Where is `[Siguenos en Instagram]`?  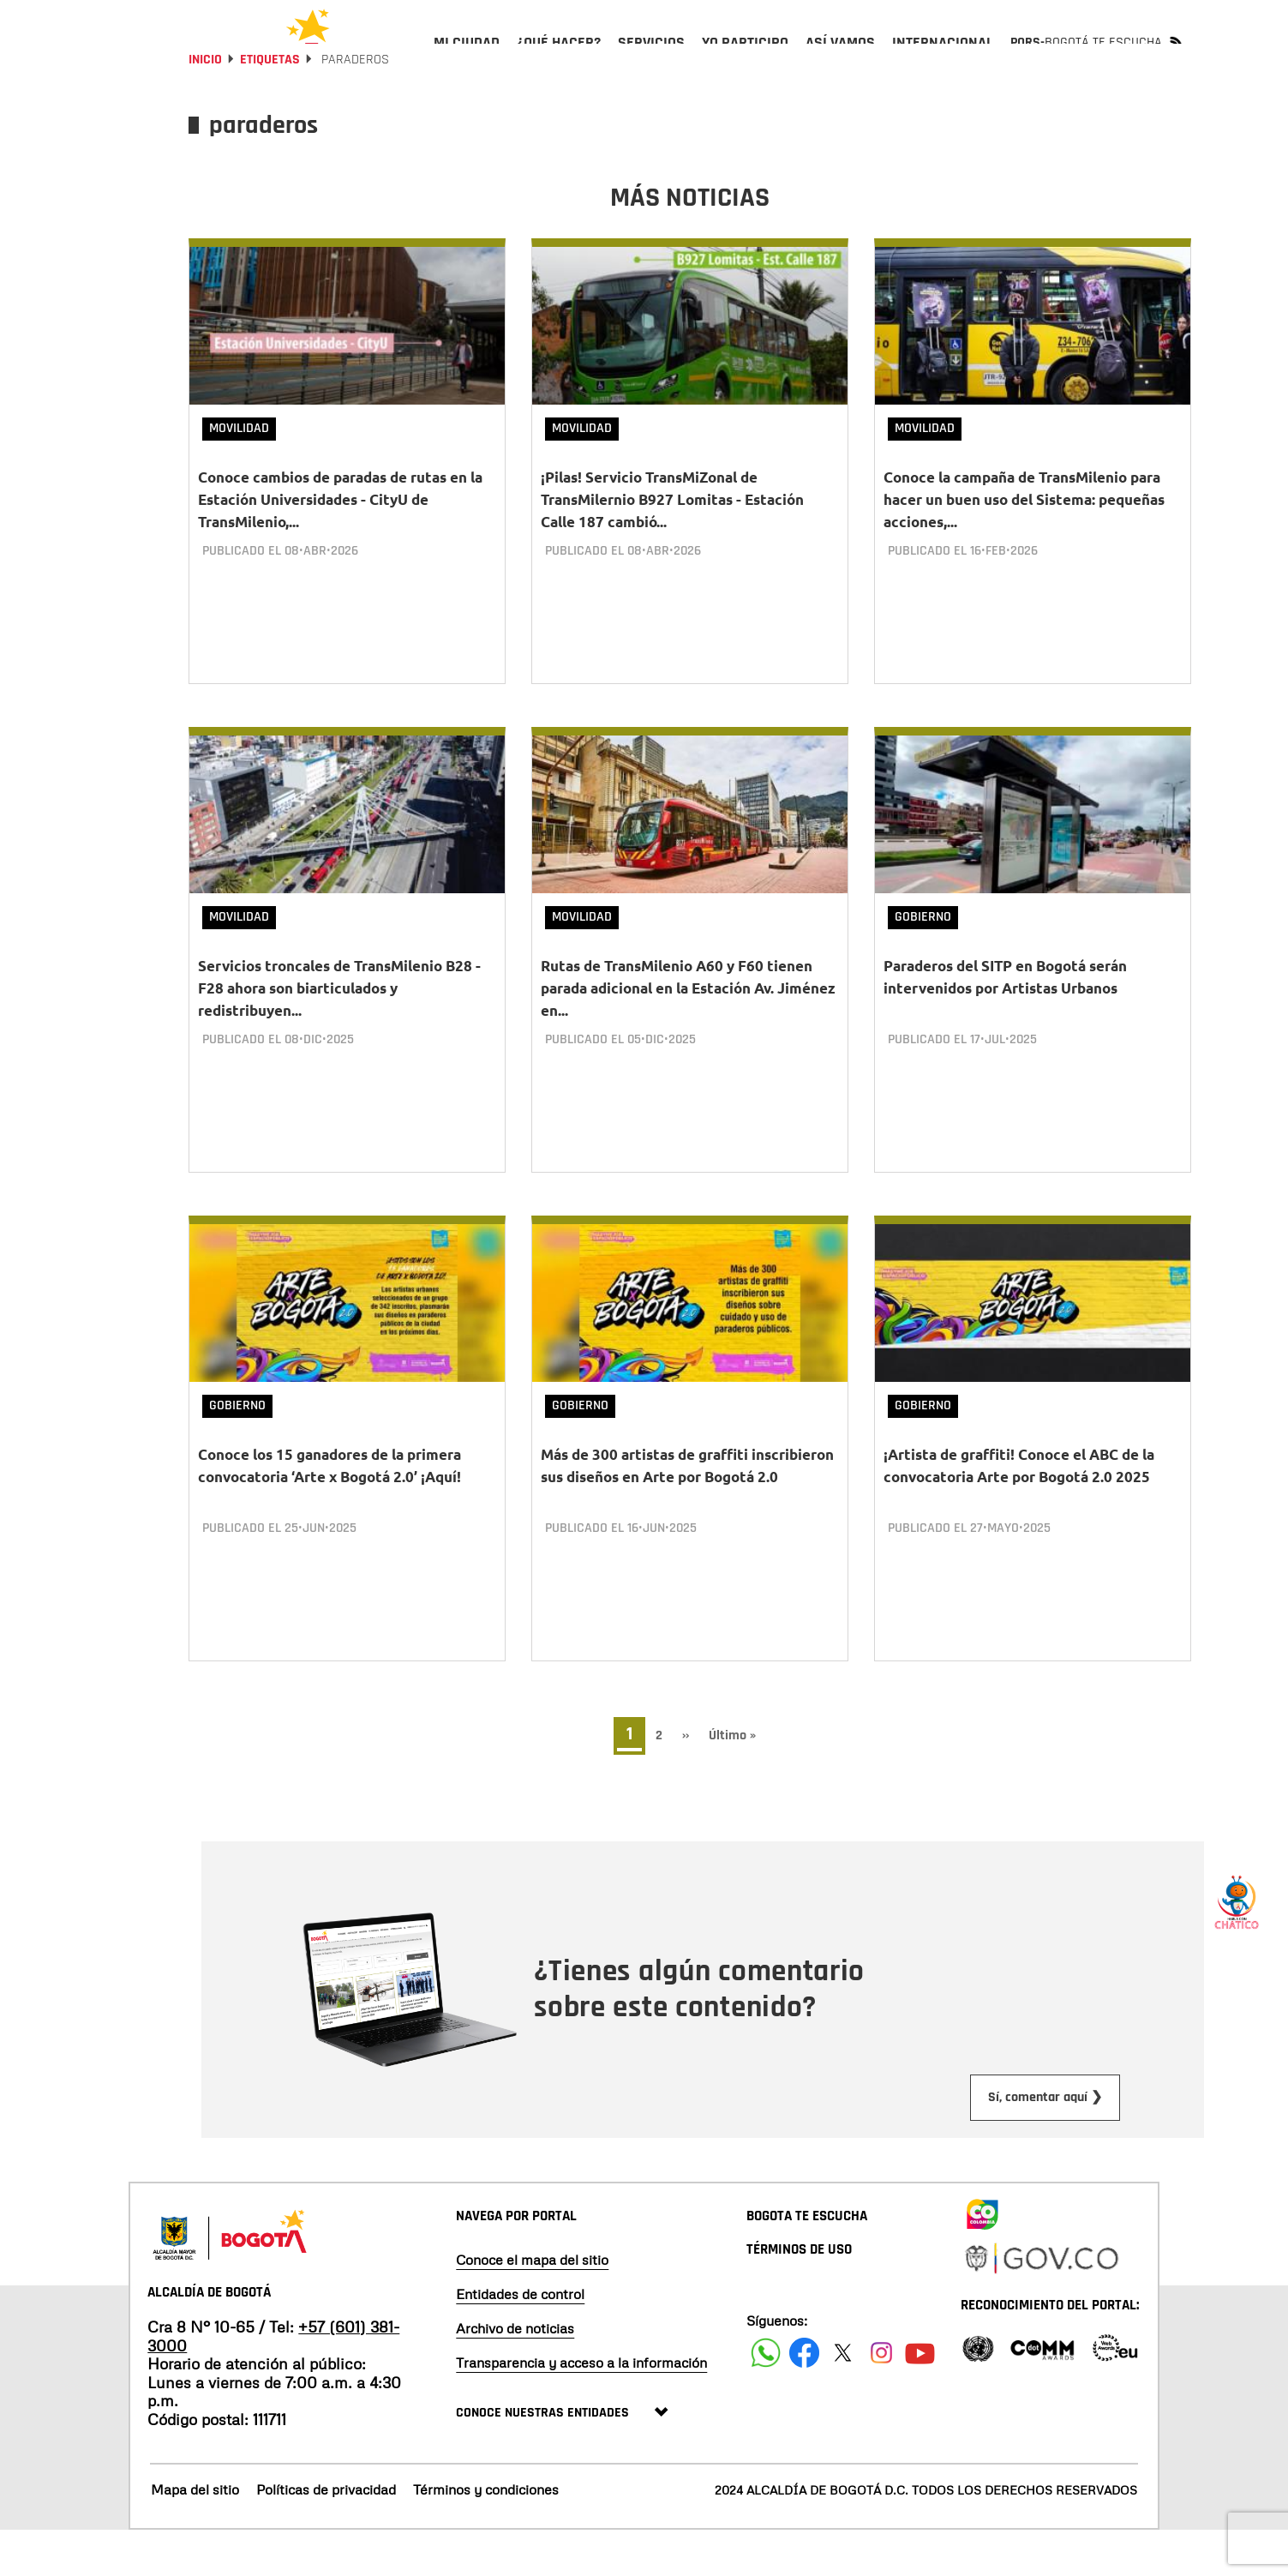
[Siguenos en Instagram] is located at coordinates (881, 2398).